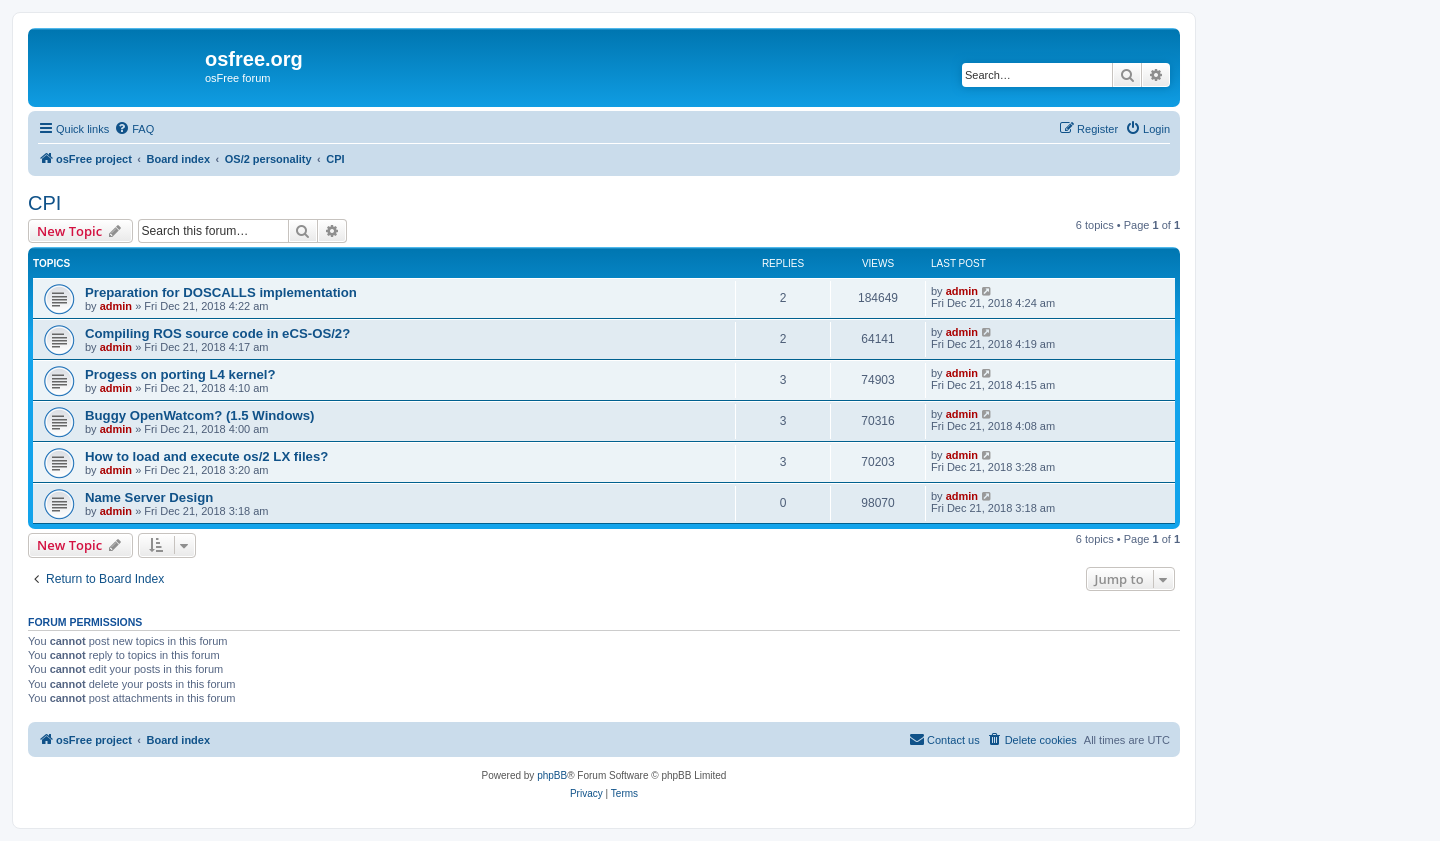 Image resolution: width=1440 pixels, height=841 pixels. Describe the element at coordinates (206, 456) in the screenshot. I see `How to load and execute os/2 LX files?` at that location.